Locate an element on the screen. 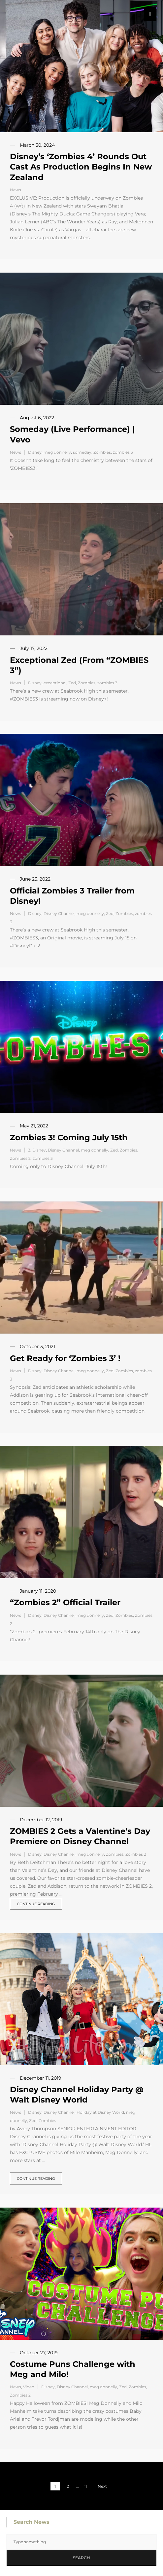  Zombies is located at coordinates (102, 452).